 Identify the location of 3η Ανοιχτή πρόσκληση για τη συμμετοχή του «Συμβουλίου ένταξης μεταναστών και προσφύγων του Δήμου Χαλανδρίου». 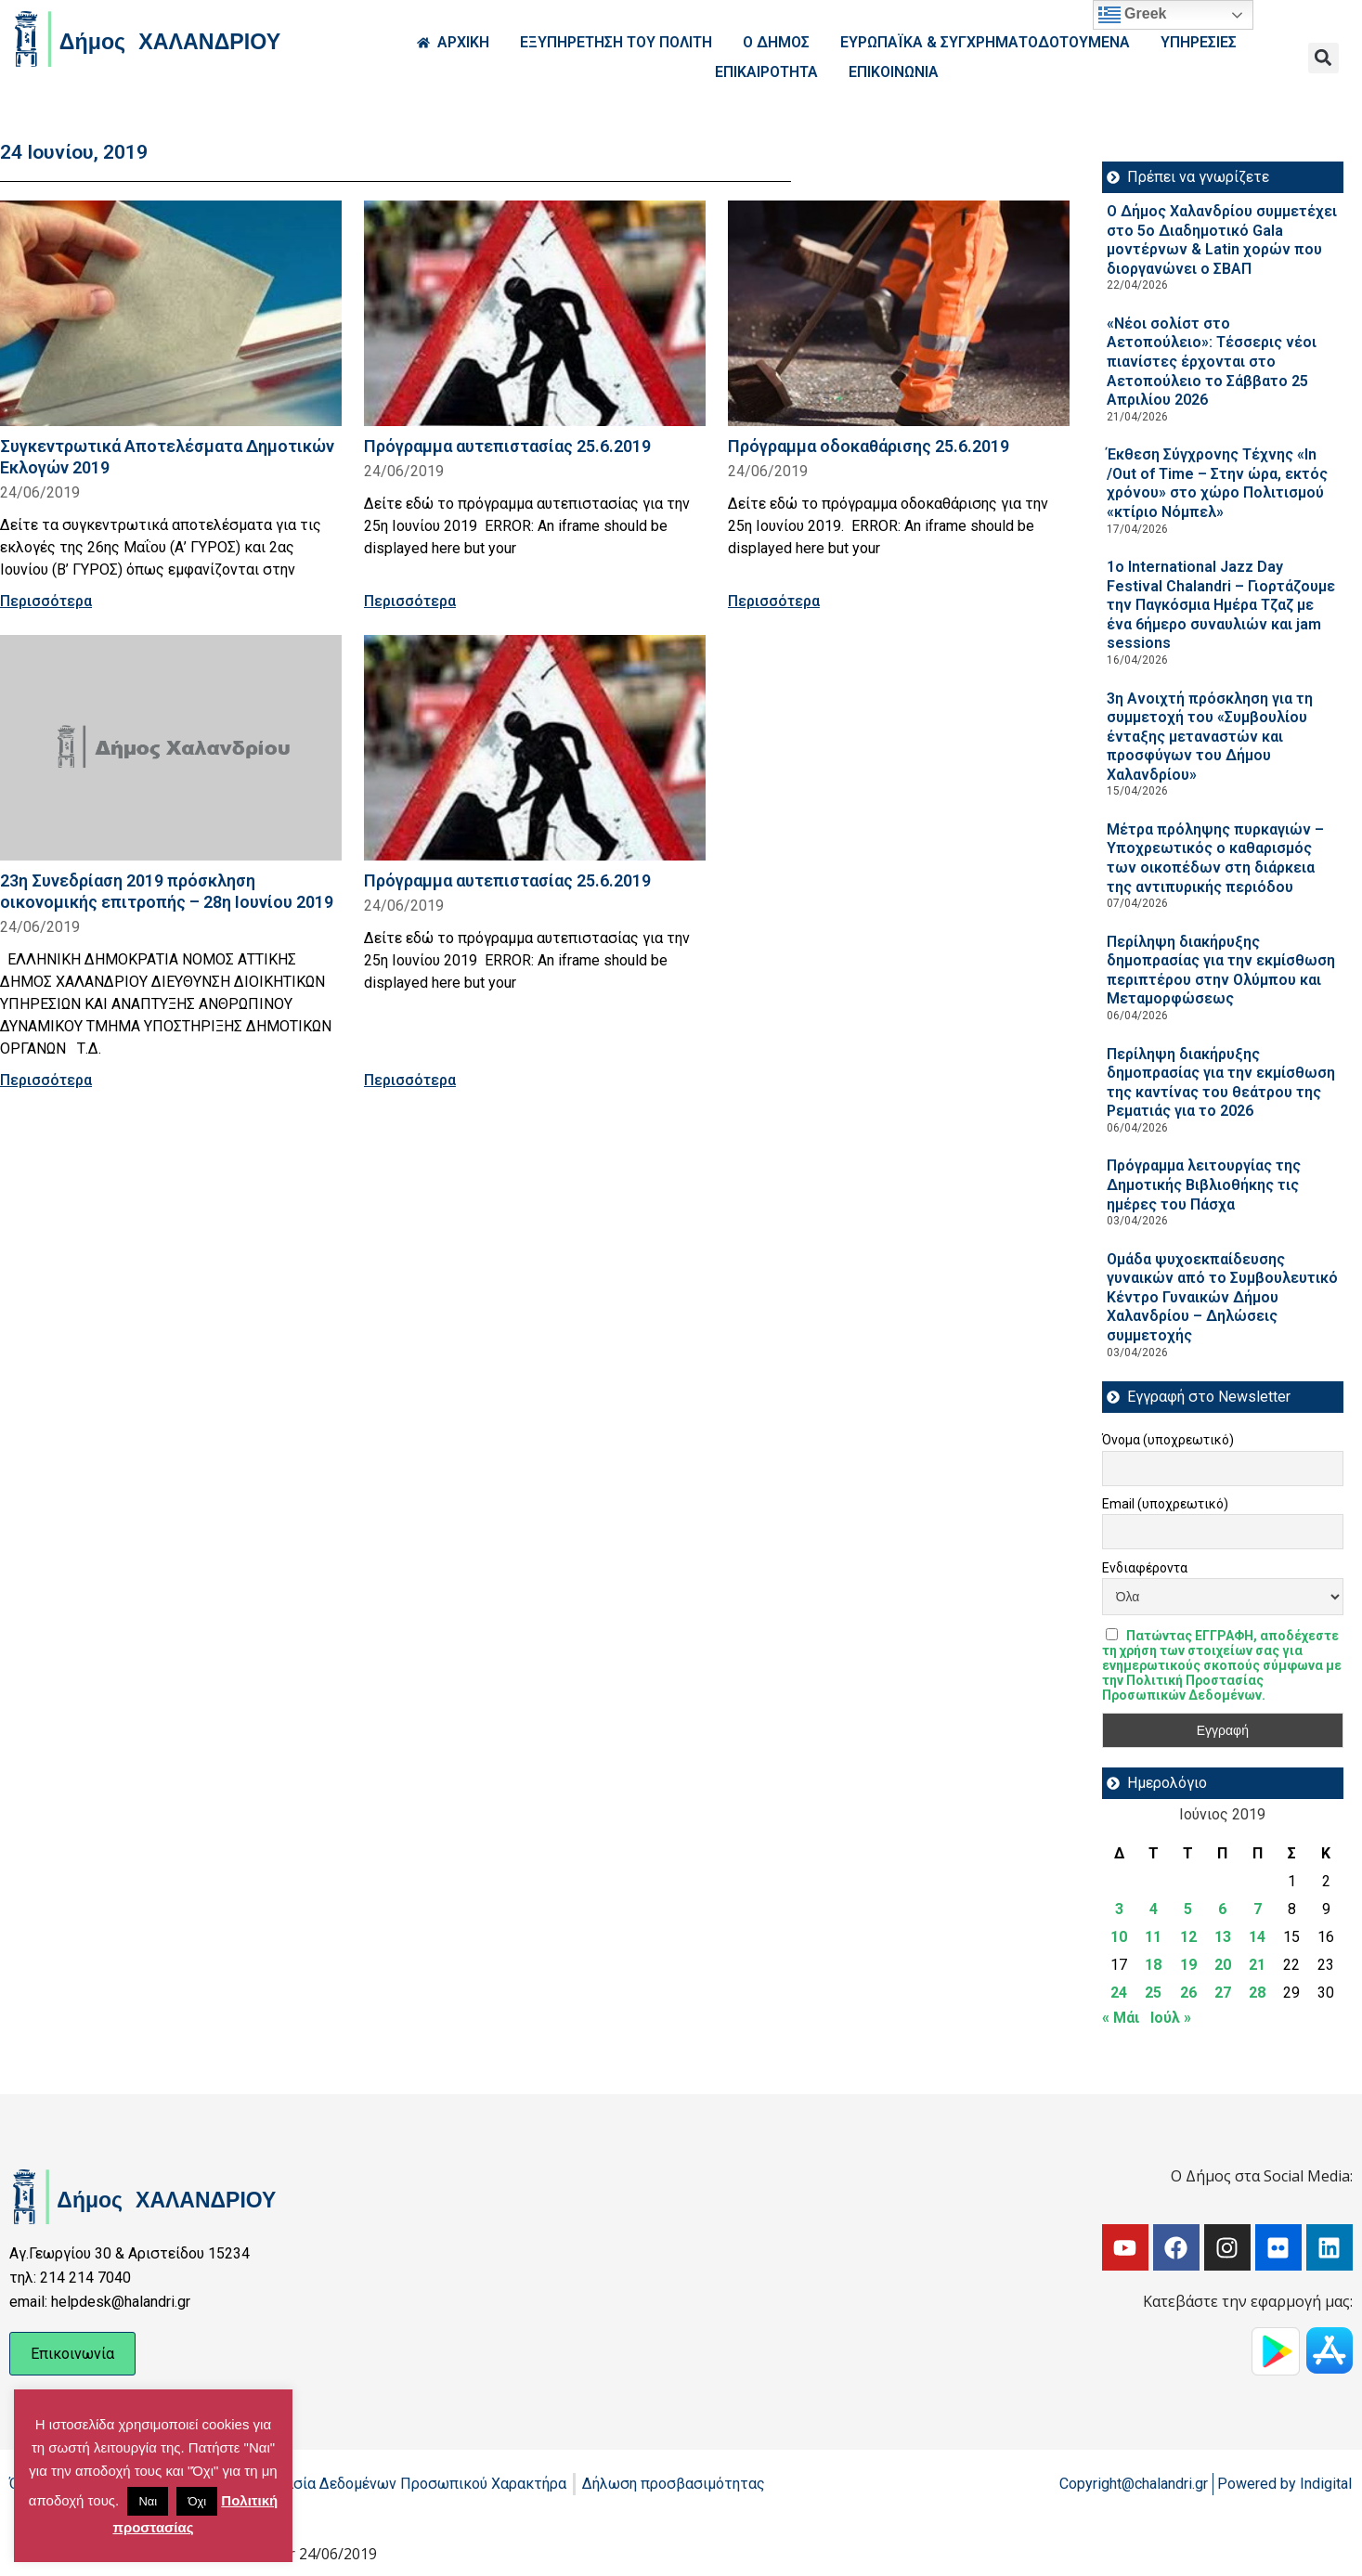
(1210, 736).